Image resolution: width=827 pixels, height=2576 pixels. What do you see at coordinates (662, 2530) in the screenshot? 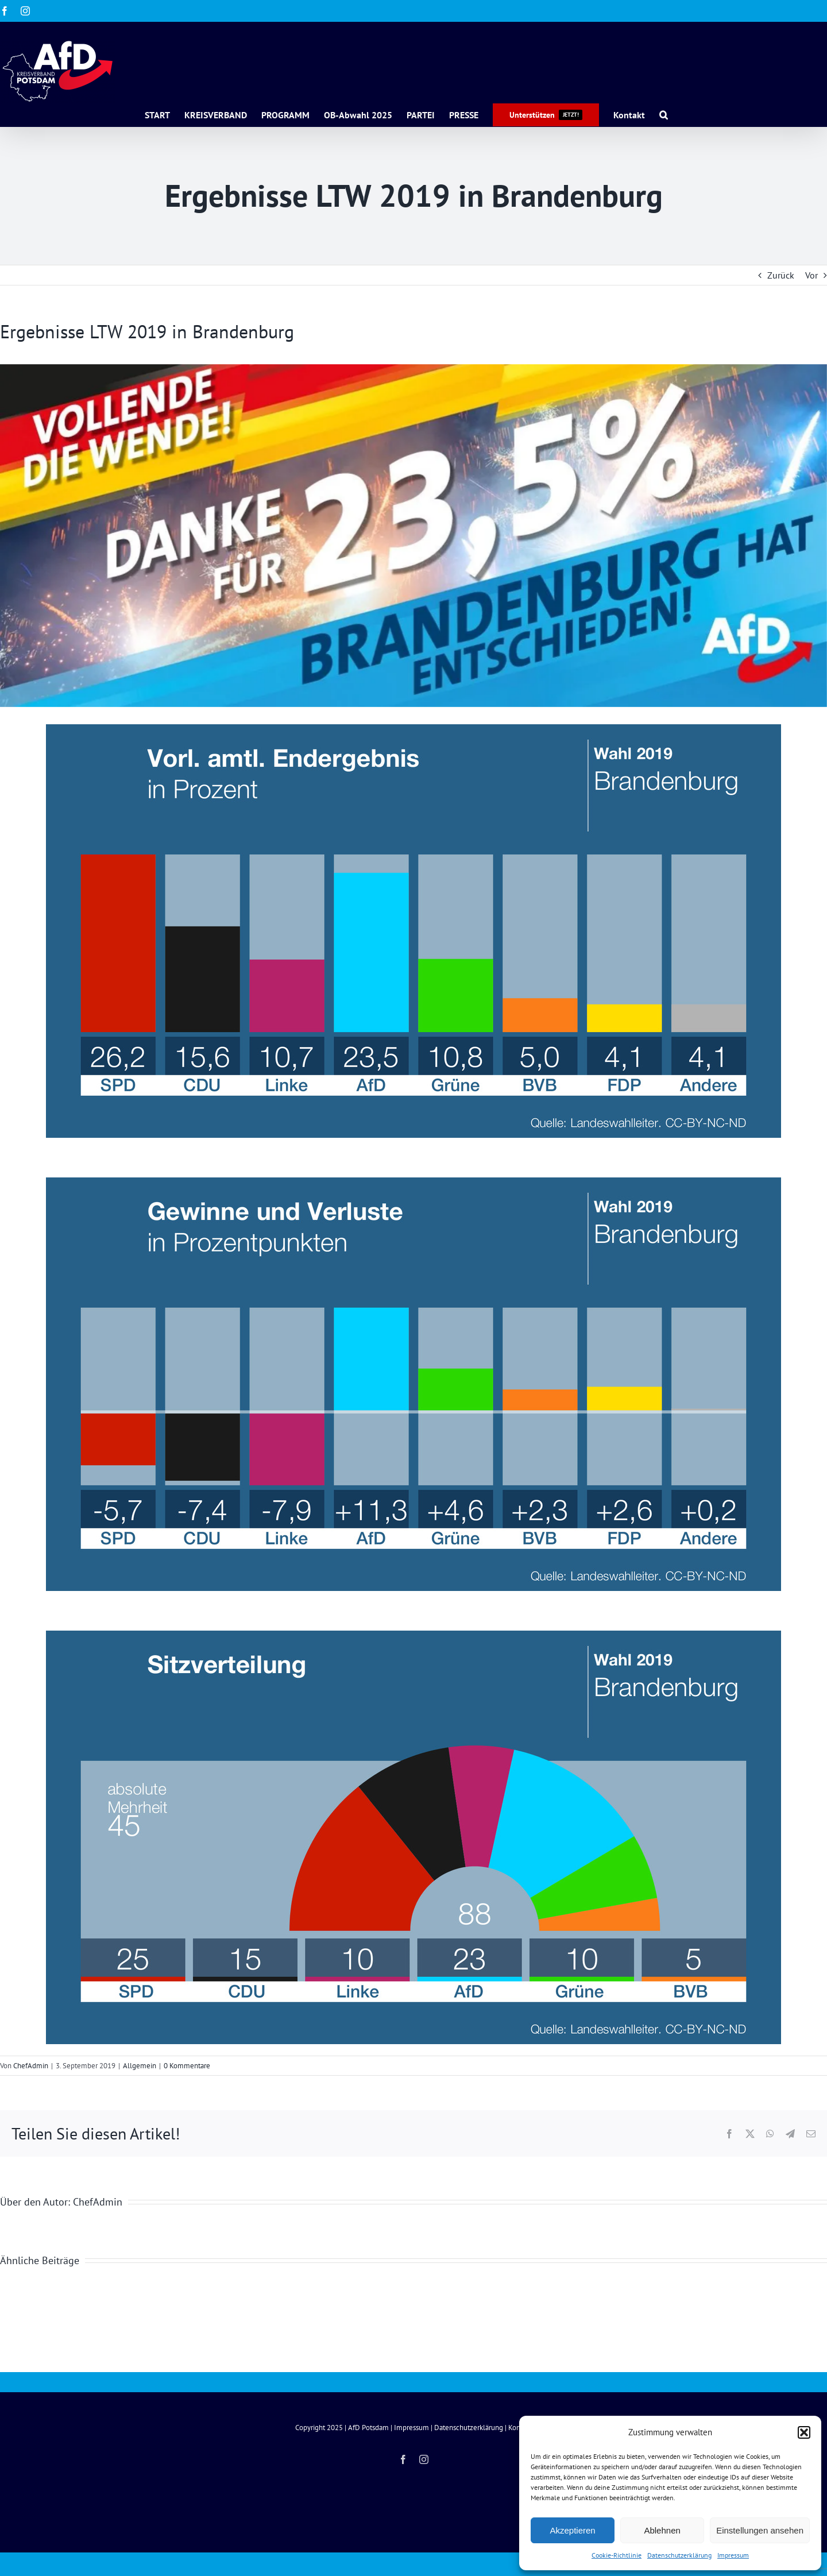
I see `Ablehnen` at bounding box center [662, 2530].